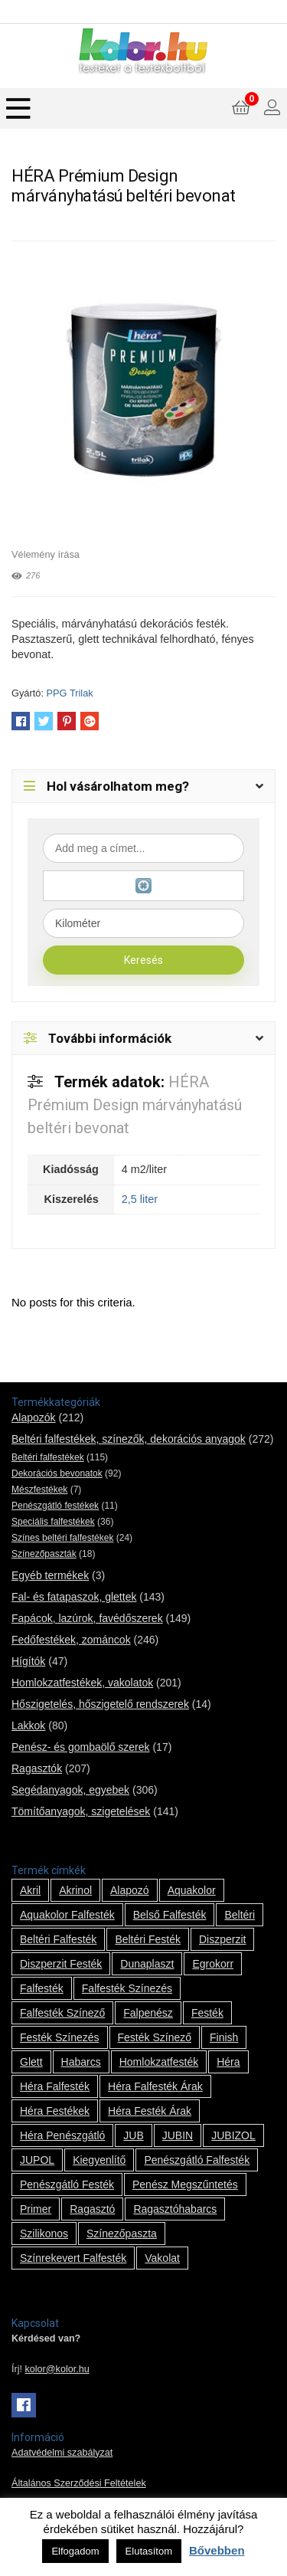 The width and height of the screenshot is (287, 2576). Describe the element at coordinates (55, 1505) in the screenshot. I see `Penészgátló festékek` at that location.